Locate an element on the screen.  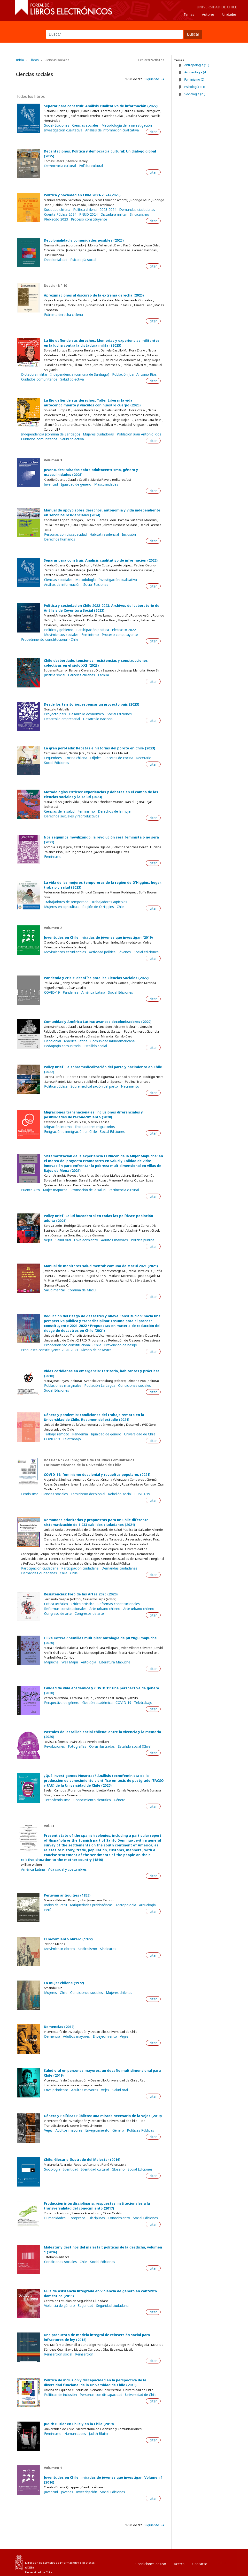
Wall Mapu is located at coordinates (70, 1662).